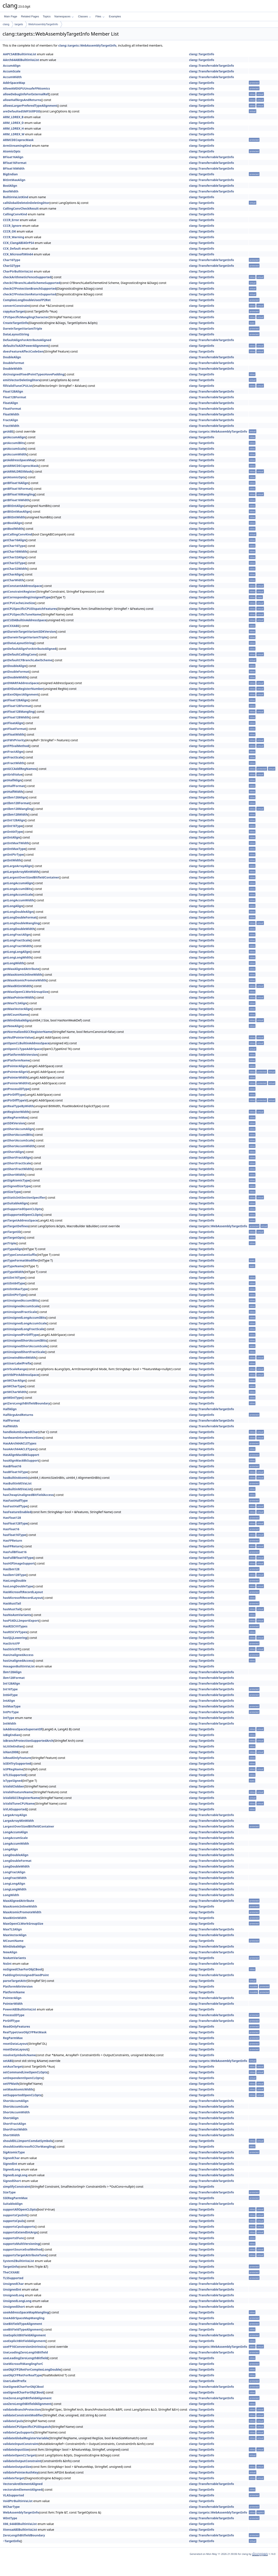  Describe the element at coordinates (12, 1192) in the screenshot. I see `getSizeType` at that location.